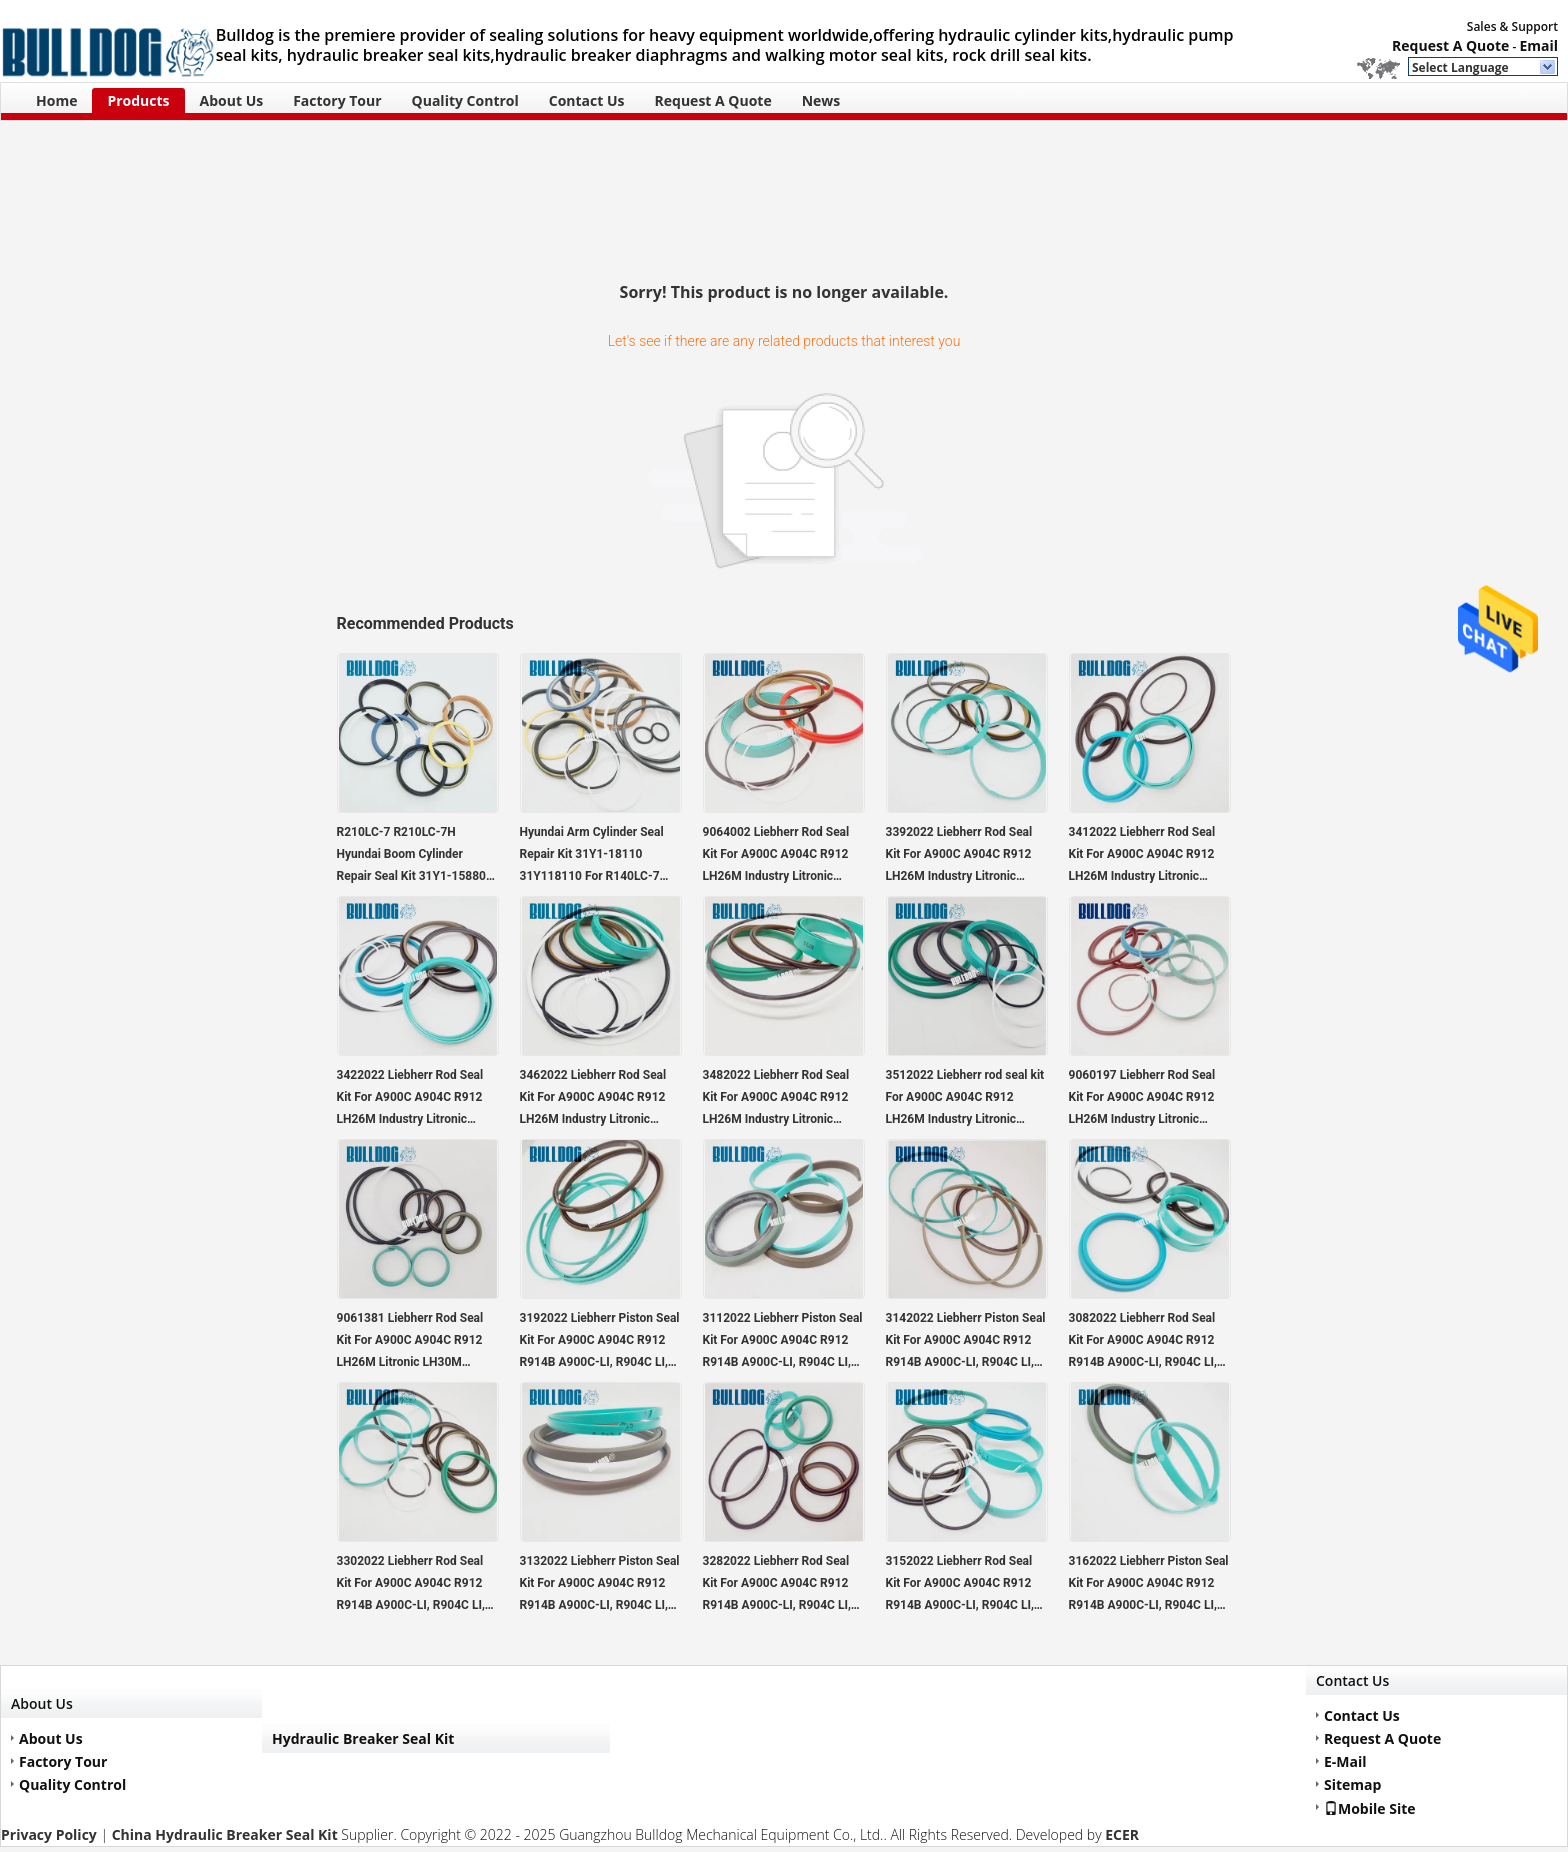  Describe the element at coordinates (225, 1834) in the screenshot. I see `China Hydraulic Breaker Seal Kit` at that location.